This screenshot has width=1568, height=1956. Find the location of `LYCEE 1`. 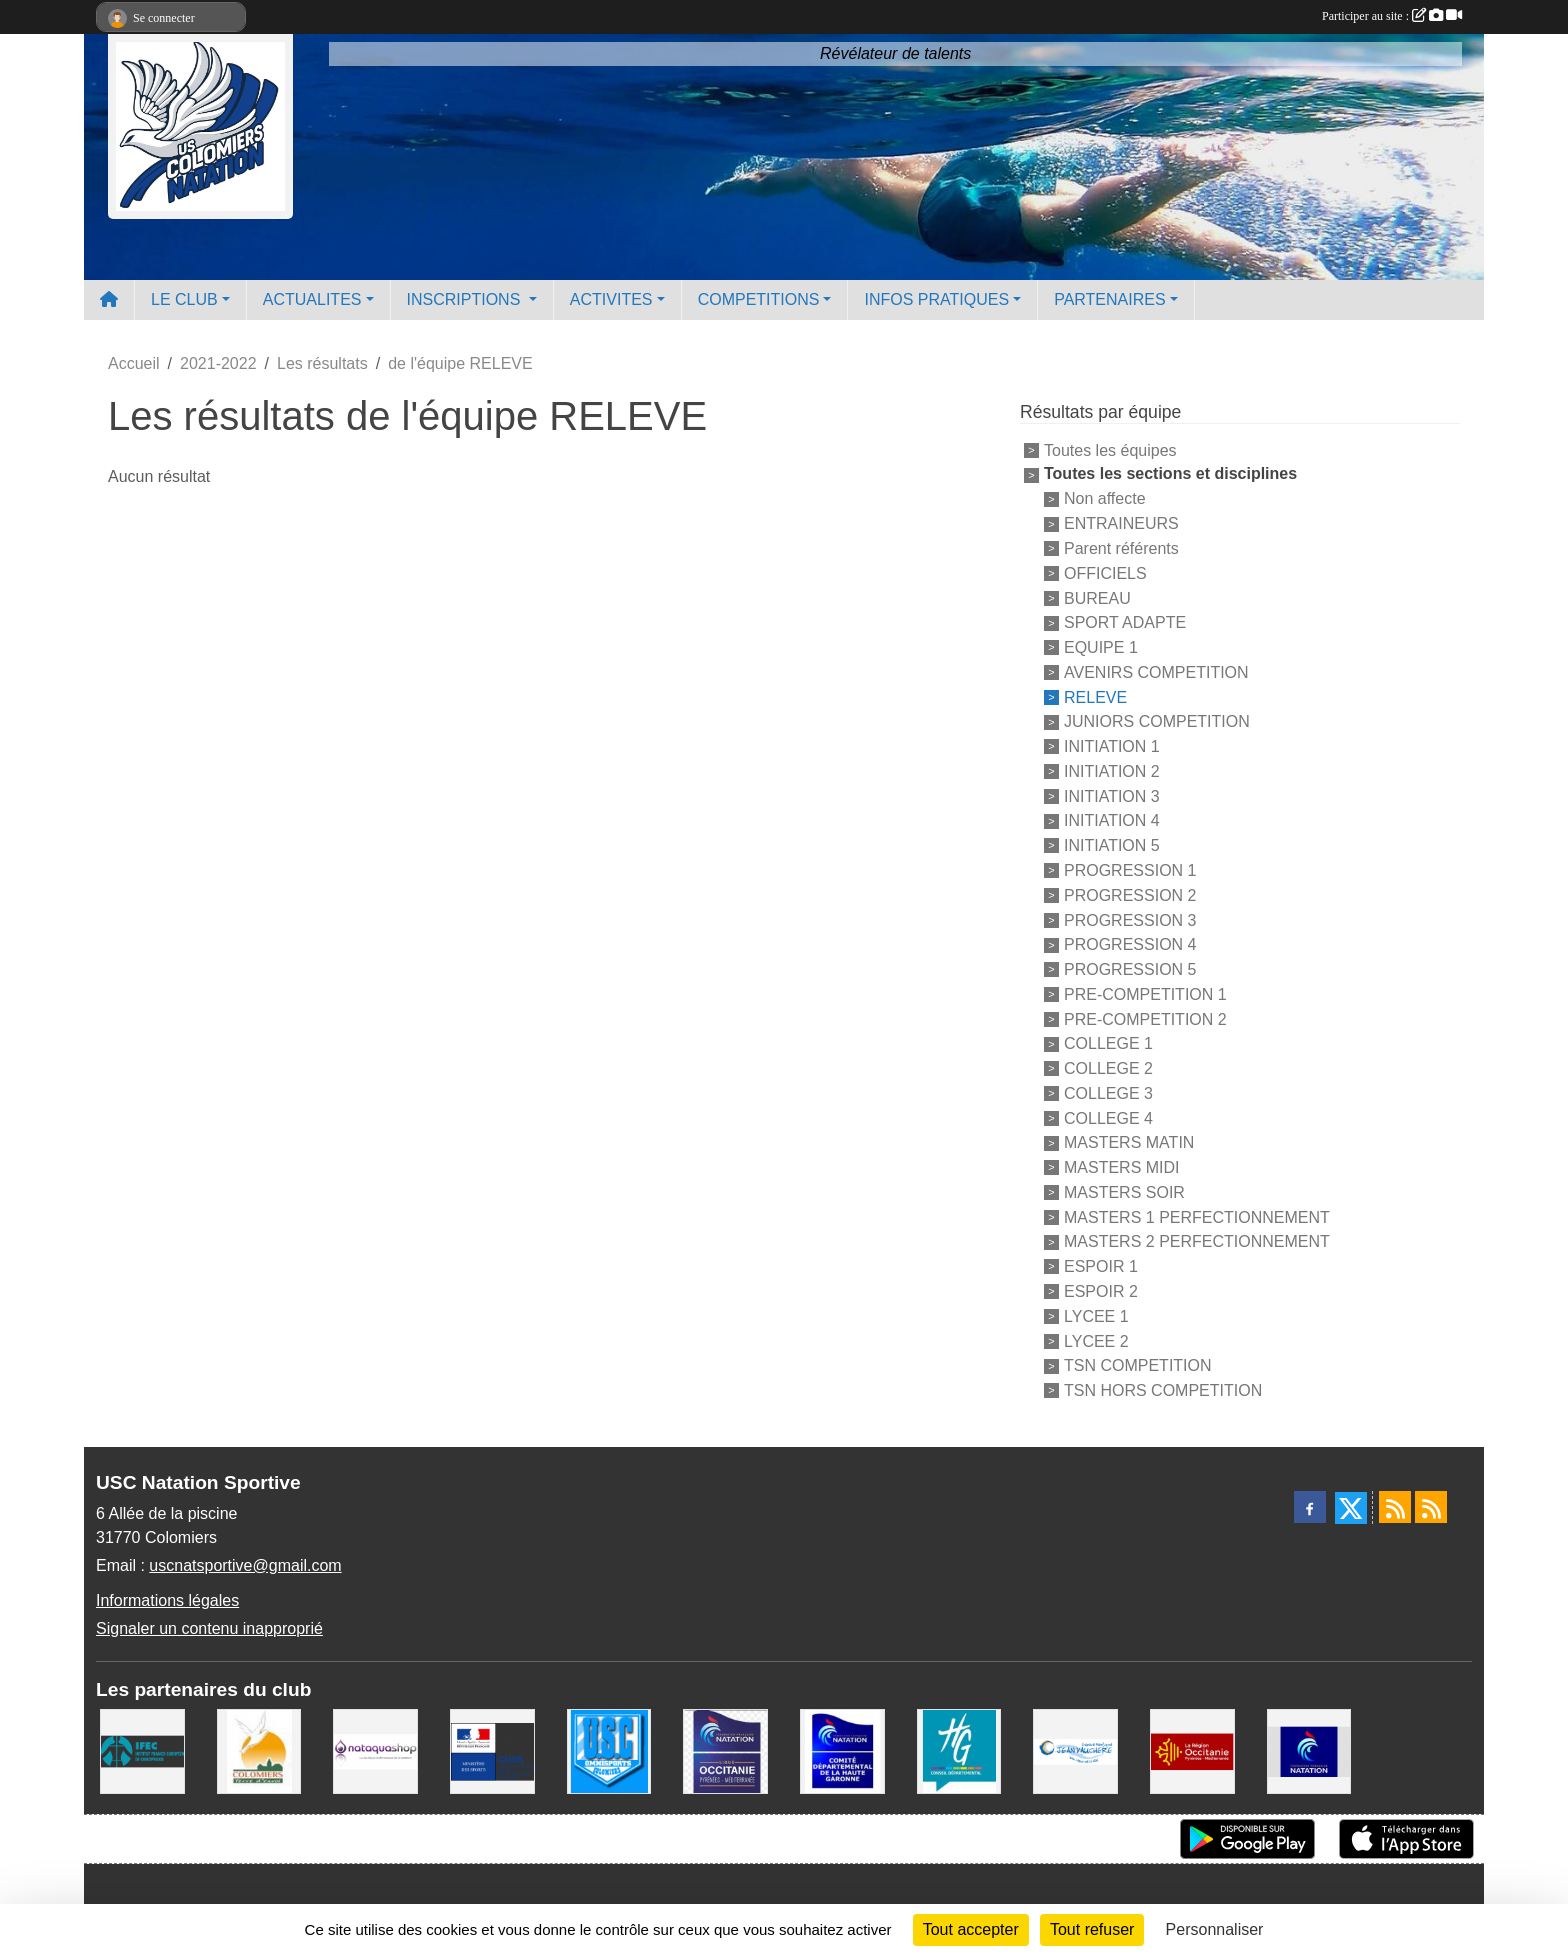

LYCEE 1 is located at coordinates (1096, 1316).